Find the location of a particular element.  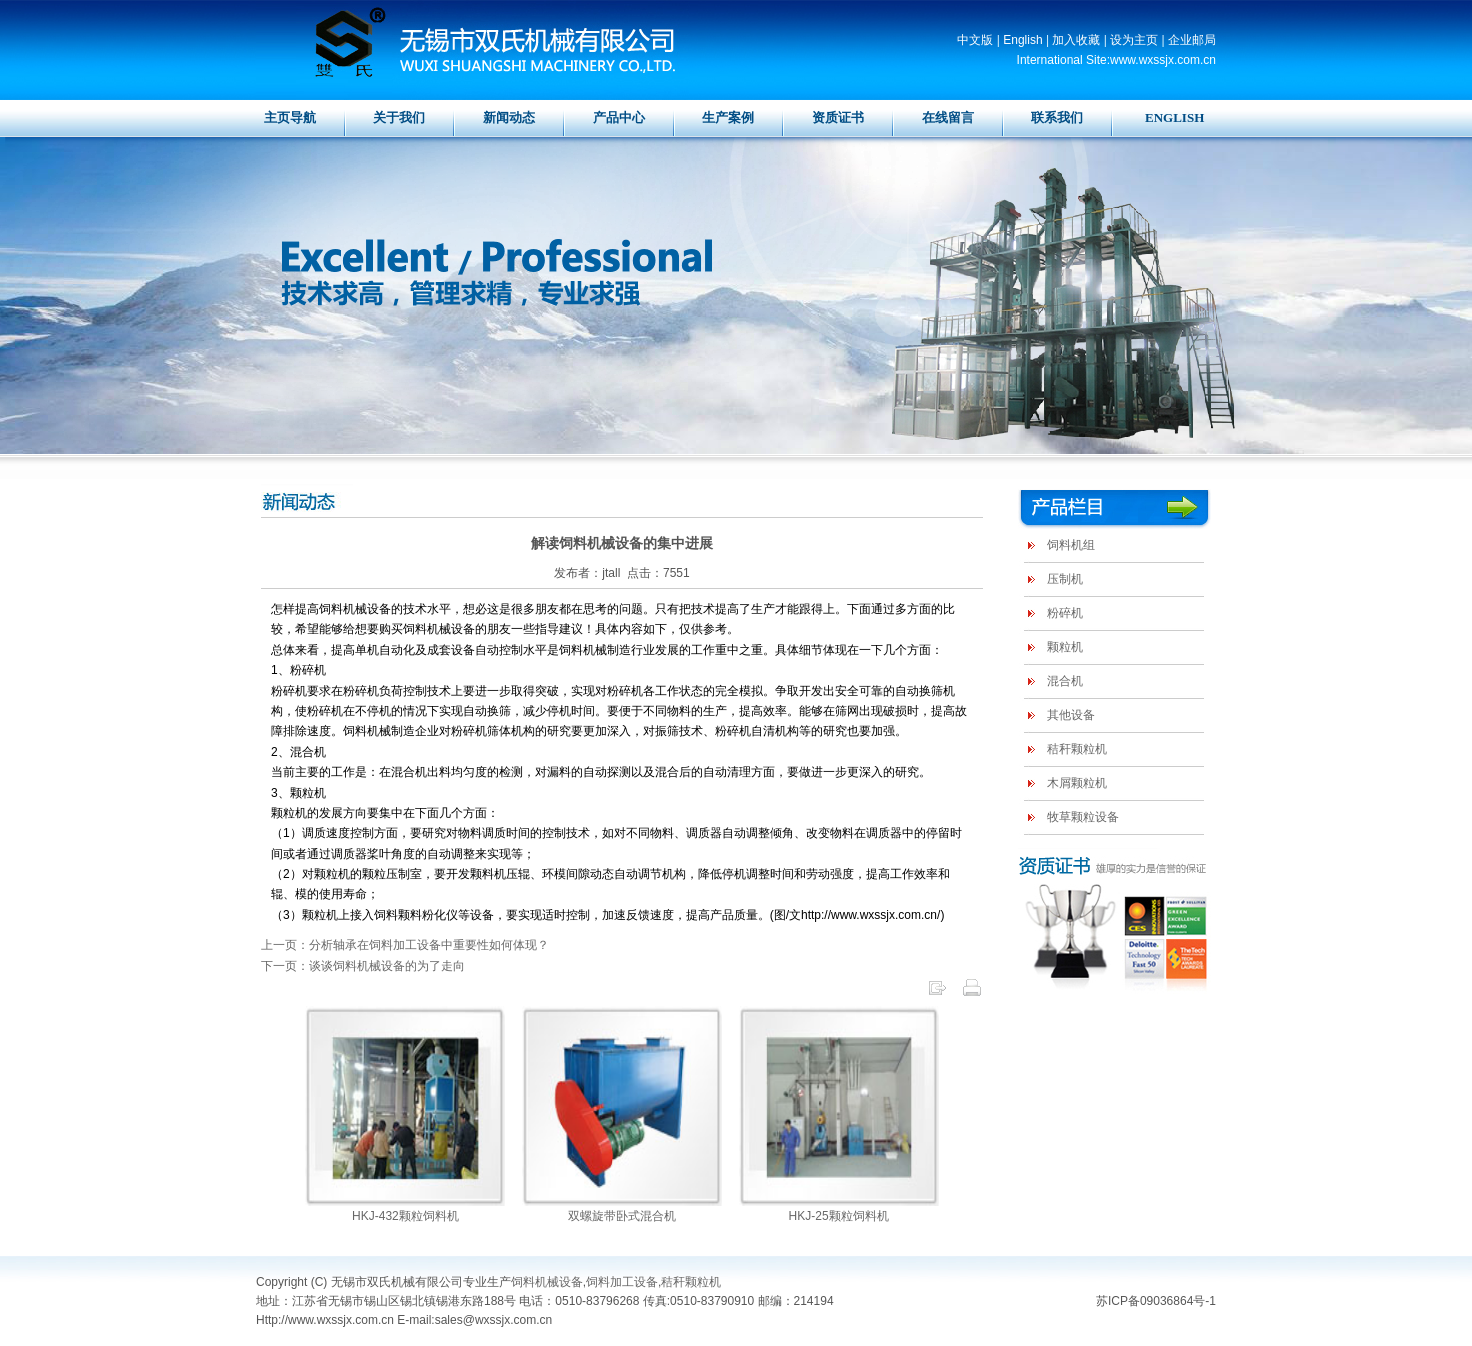

企业邮局 is located at coordinates (1192, 40).